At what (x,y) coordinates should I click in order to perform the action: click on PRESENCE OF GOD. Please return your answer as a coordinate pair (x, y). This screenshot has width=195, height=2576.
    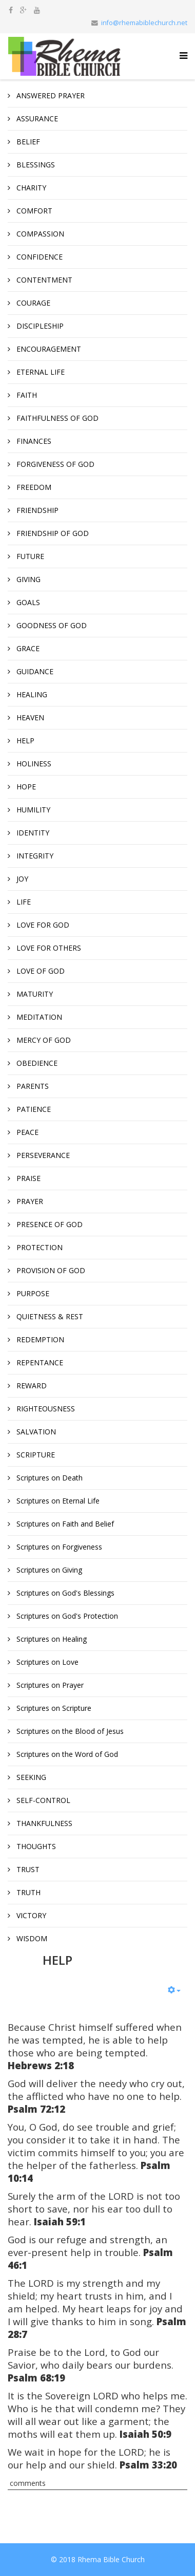
    Looking at the image, I should click on (48, 1224).